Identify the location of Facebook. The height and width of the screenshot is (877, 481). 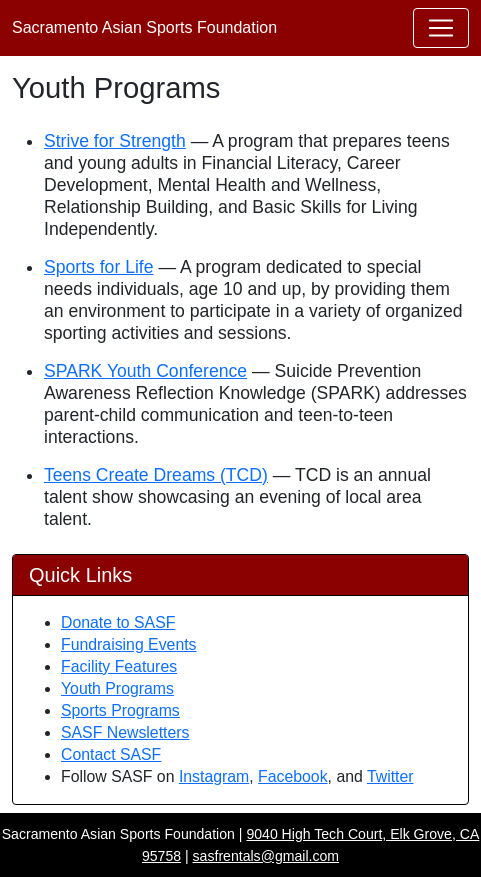
(293, 776).